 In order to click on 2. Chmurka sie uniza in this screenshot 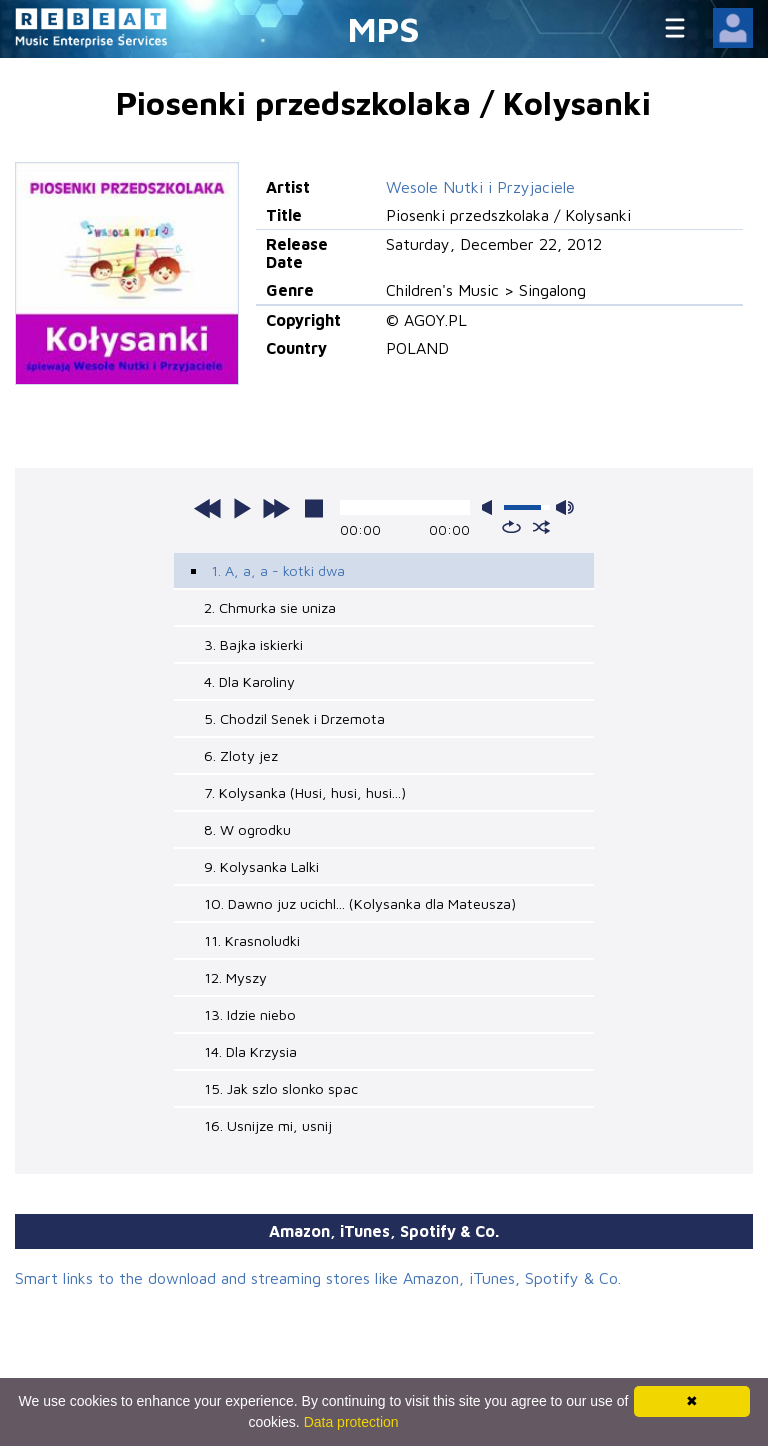, I will do `click(270, 607)`.